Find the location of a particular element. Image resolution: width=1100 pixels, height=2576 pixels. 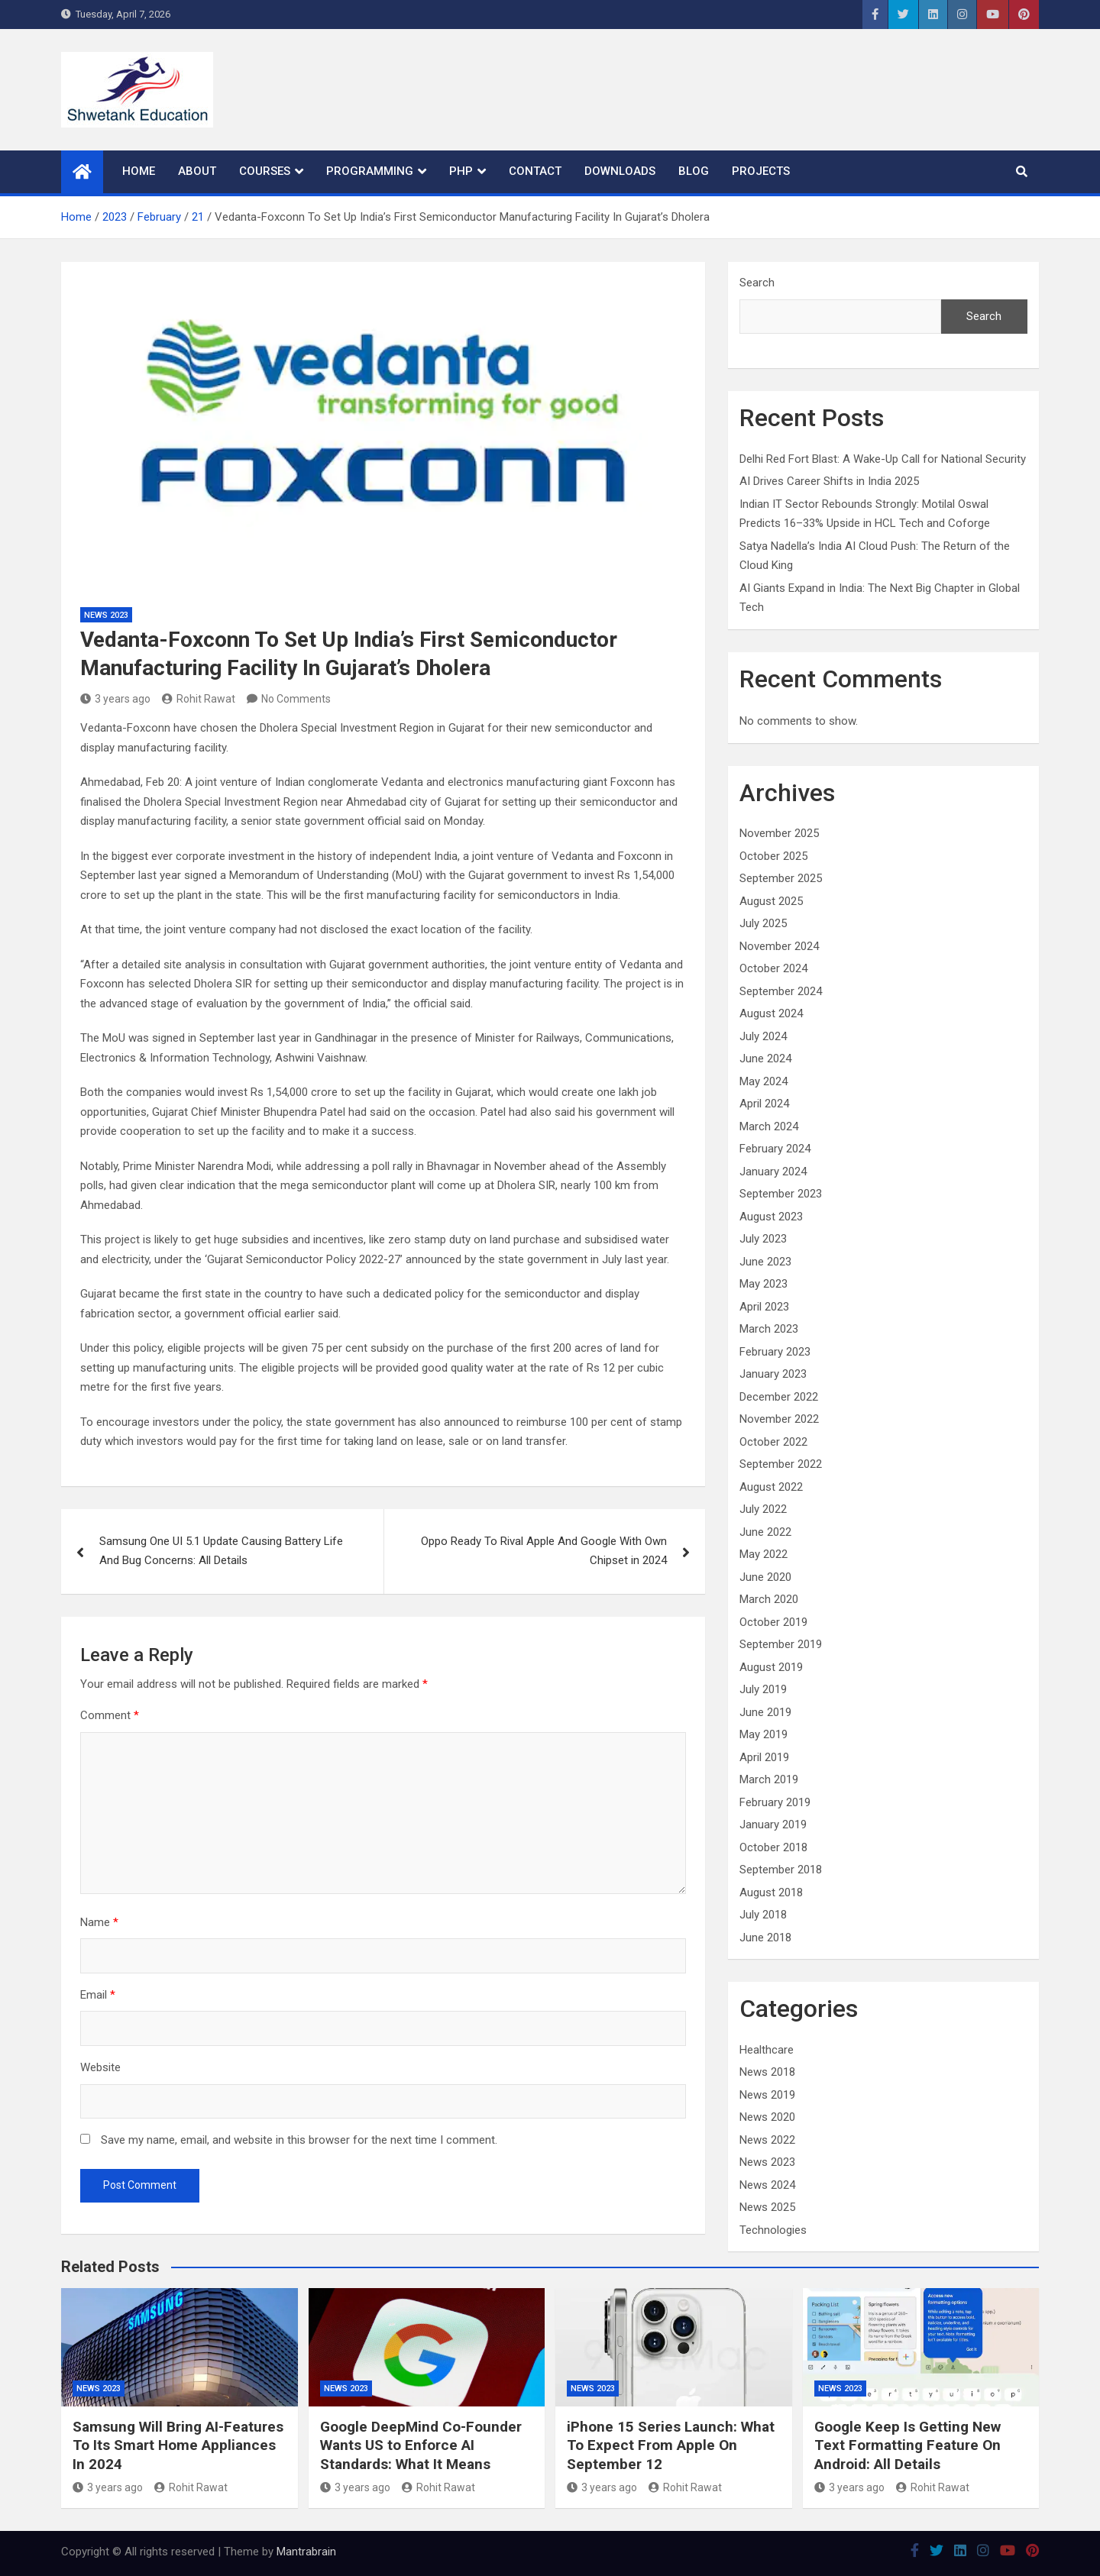

August 2022 is located at coordinates (771, 1487).